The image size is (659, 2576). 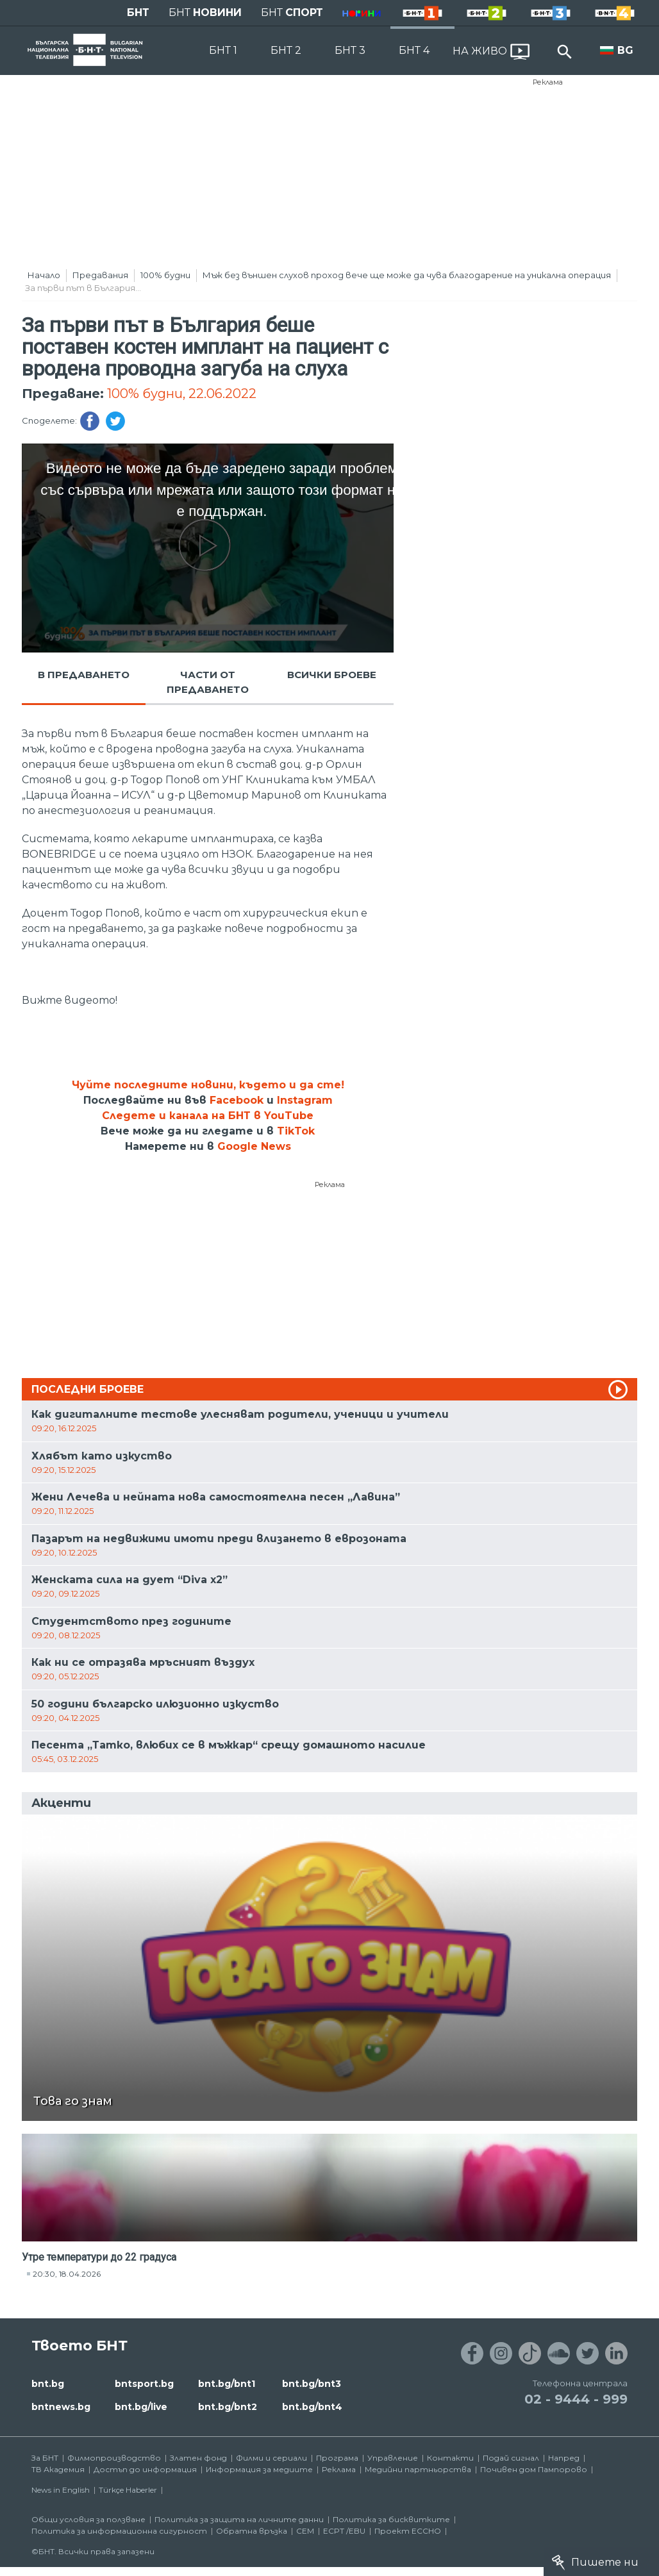 What do you see at coordinates (236, 1100) in the screenshot?
I see `Facebook` at bounding box center [236, 1100].